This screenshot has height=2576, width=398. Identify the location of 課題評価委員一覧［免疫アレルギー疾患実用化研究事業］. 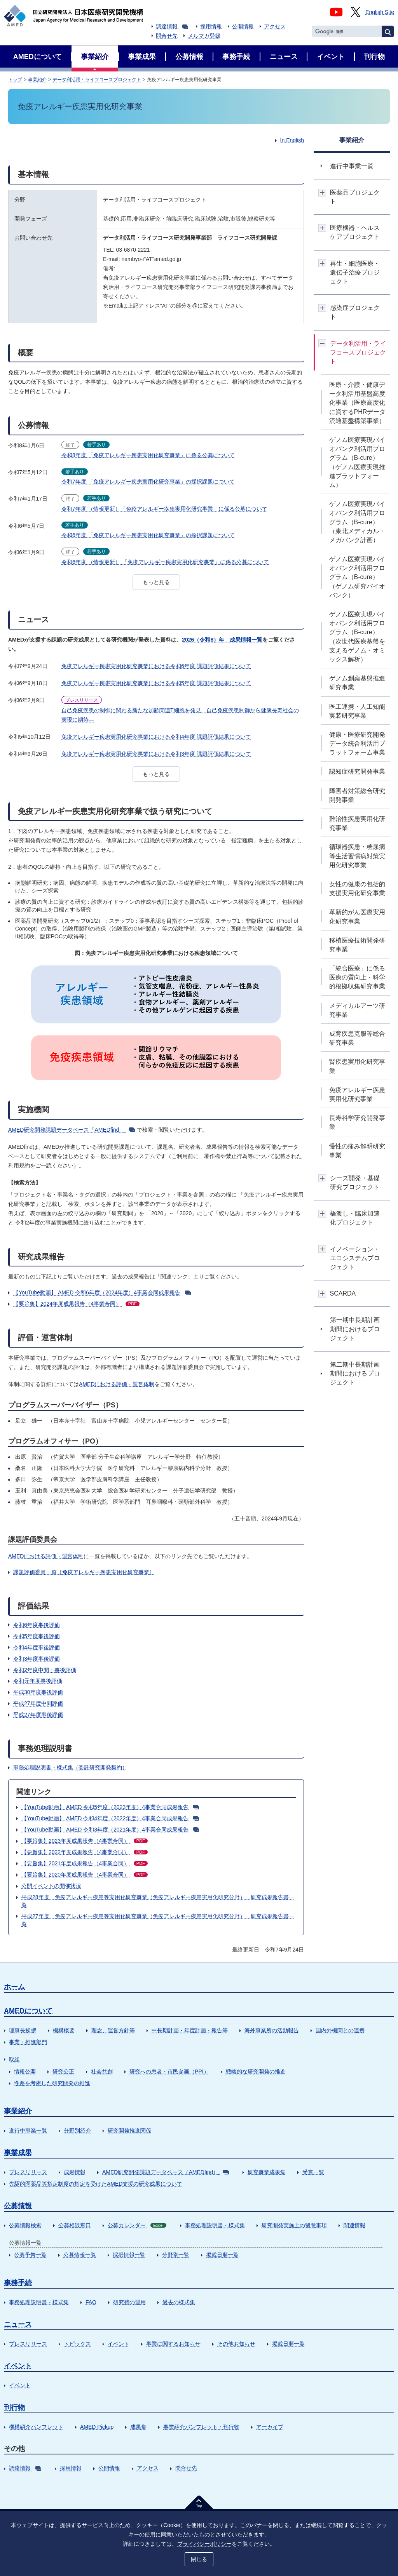
(84, 1572).